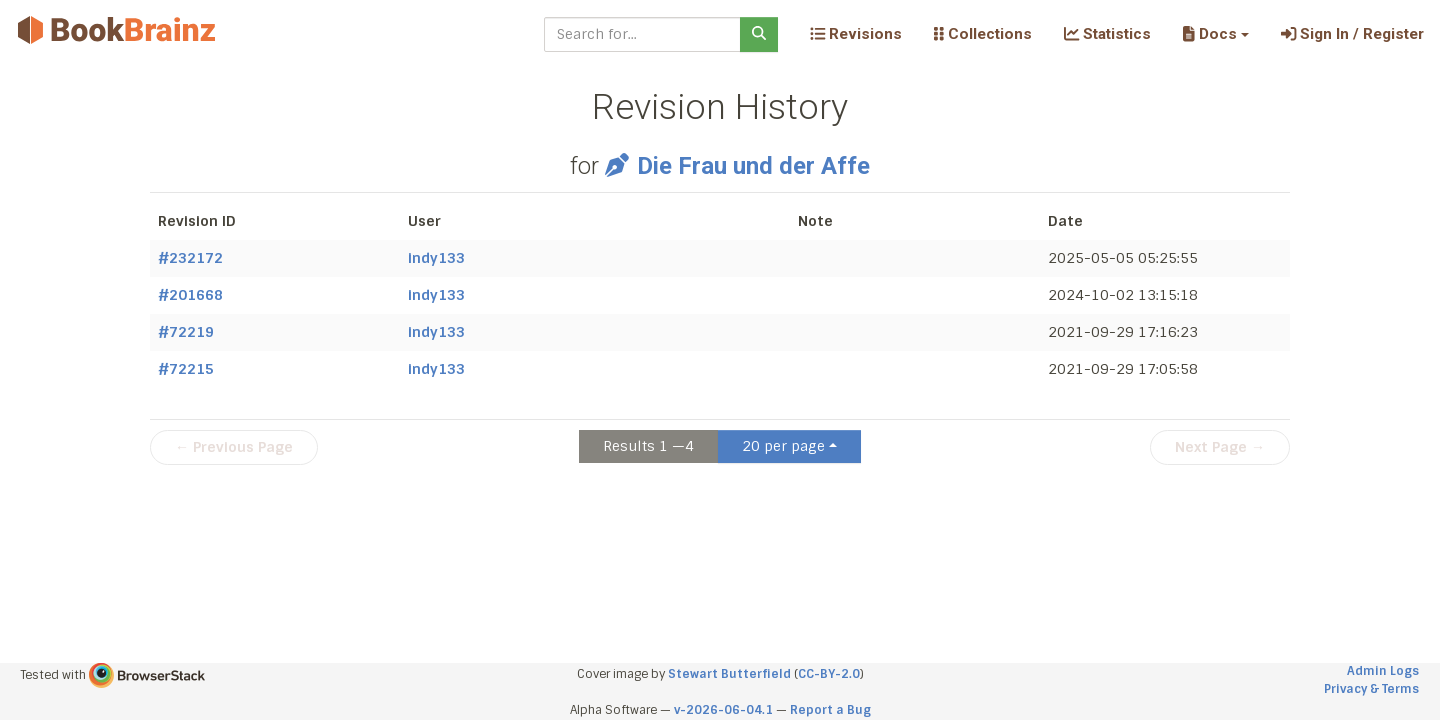  What do you see at coordinates (1352, 34) in the screenshot?
I see `Sign In / Register` at bounding box center [1352, 34].